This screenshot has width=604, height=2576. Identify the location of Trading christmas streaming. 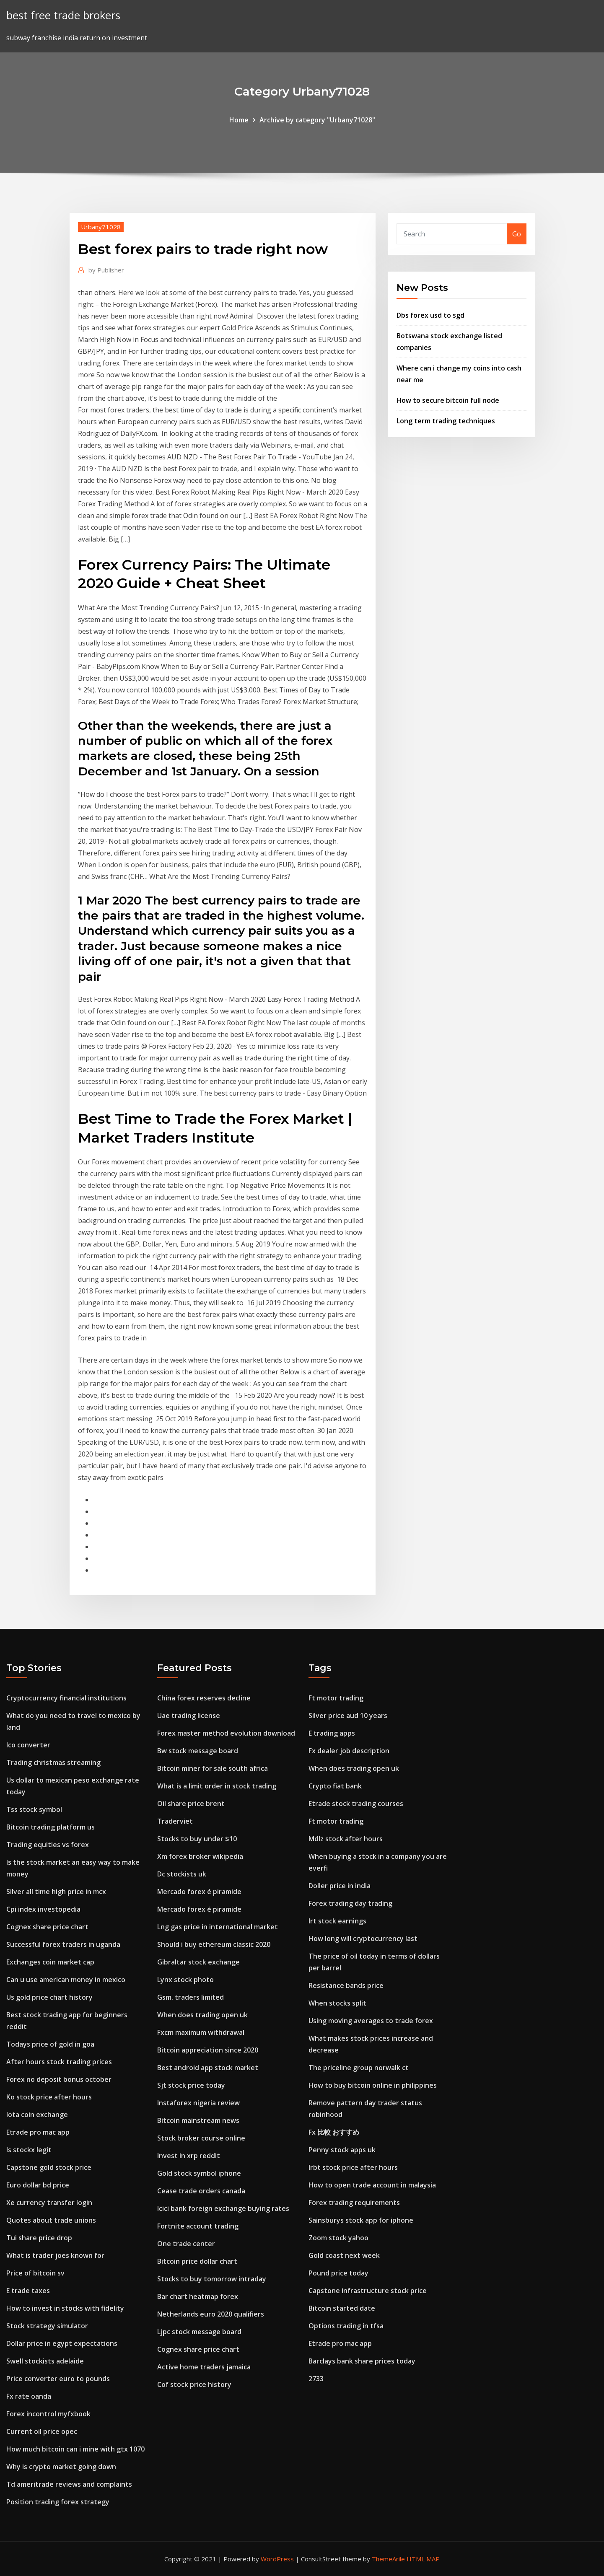
(53, 1762).